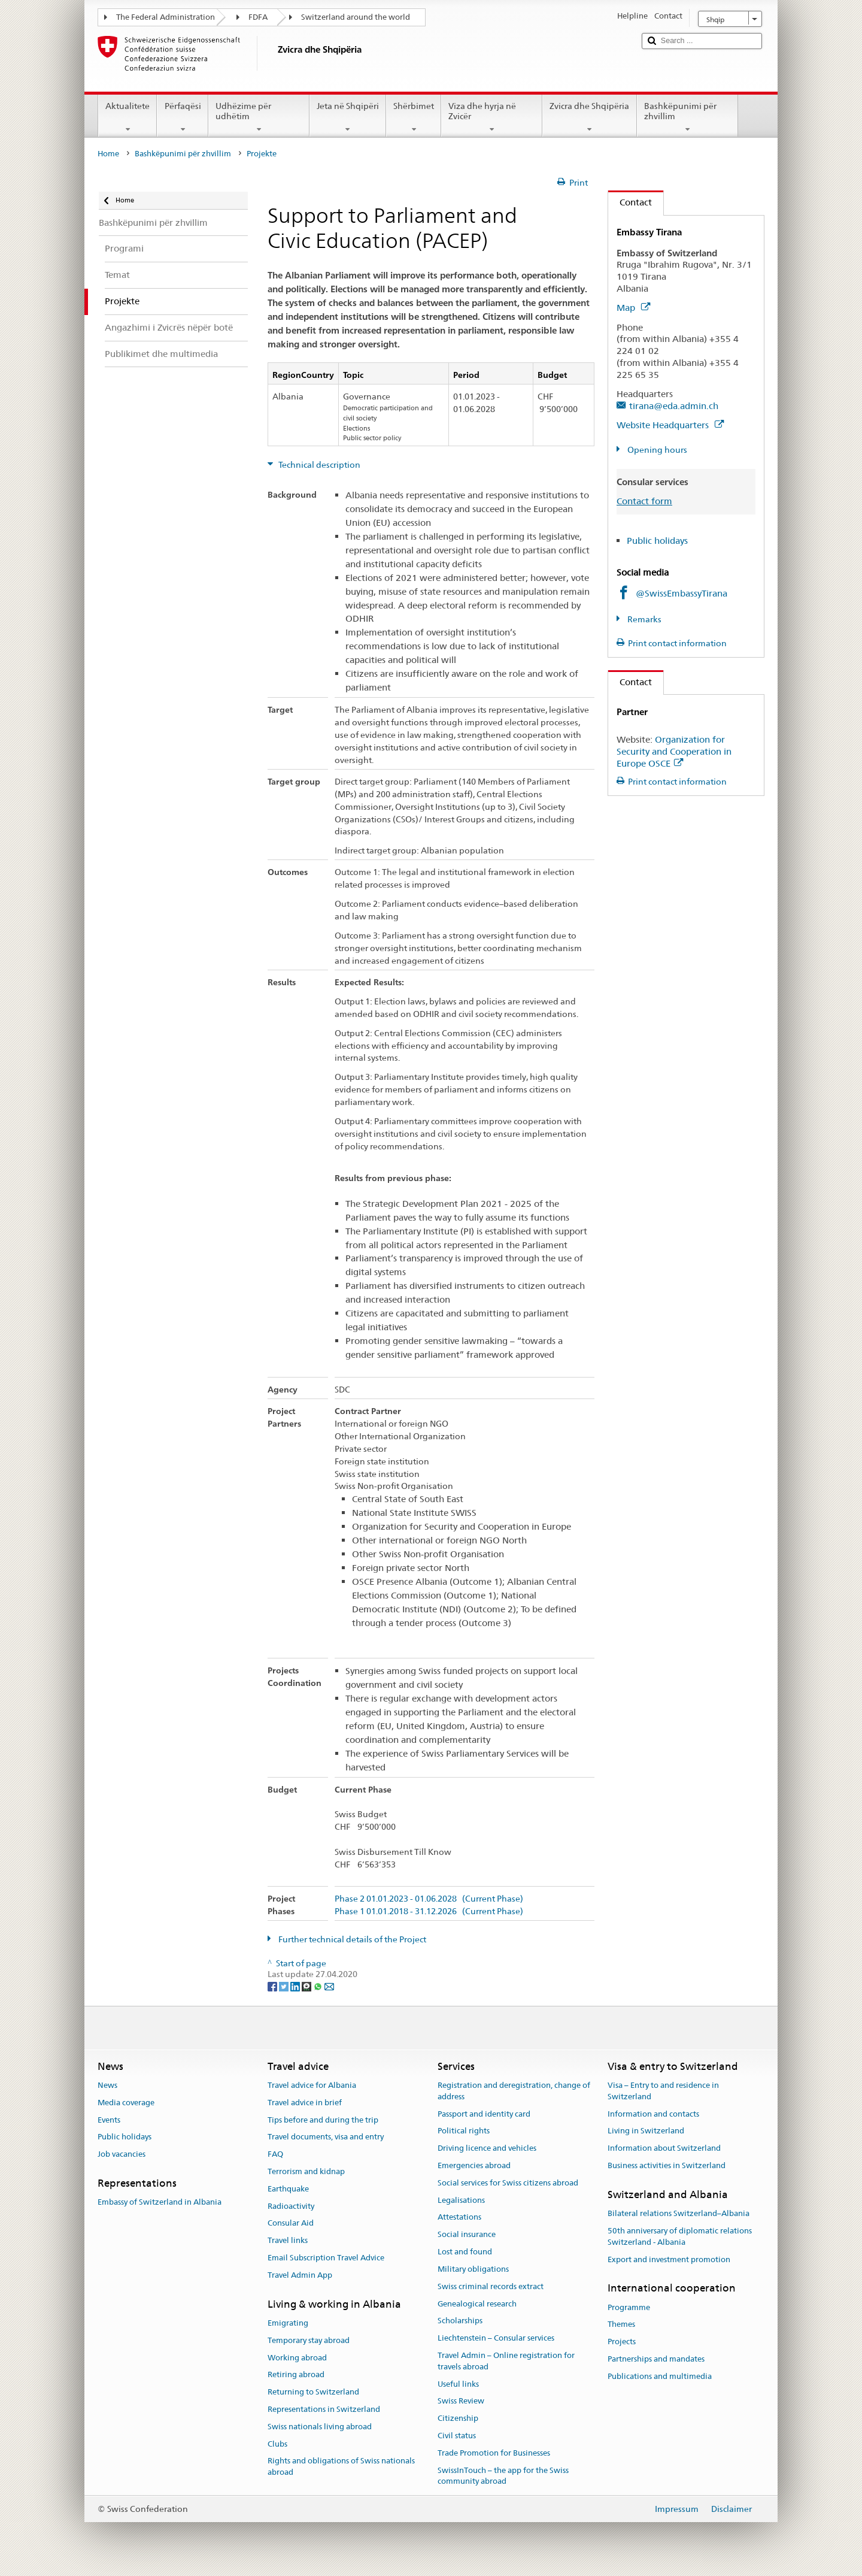 The height and width of the screenshot is (2576, 862). What do you see at coordinates (508, 2182) in the screenshot?
I see `Social services for Swiss citizens abroad` at bounding box center [508, 2182].